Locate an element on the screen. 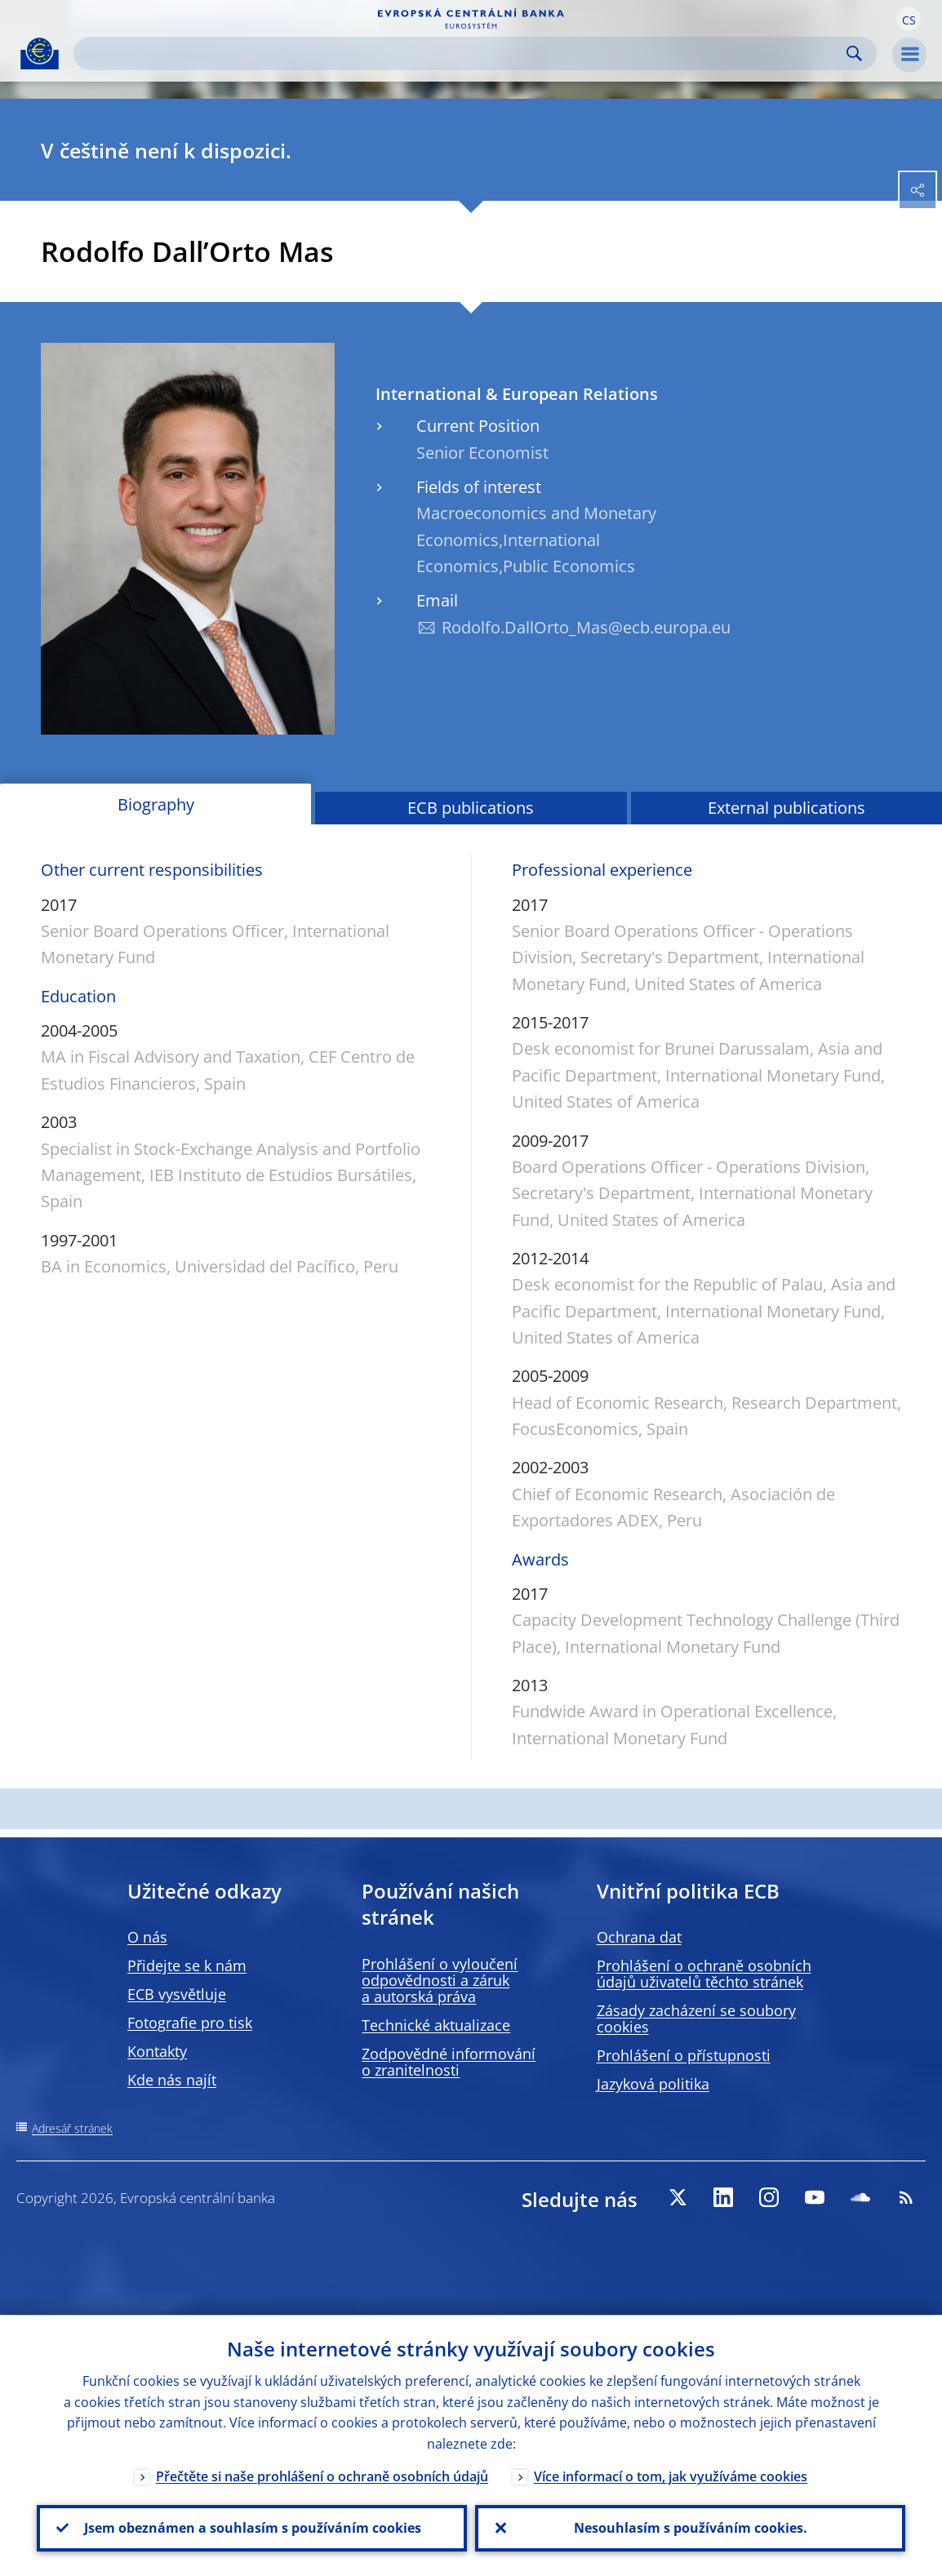 This screenshot has height=2576, width=942. Přečtěte si naše prohlášení o ochraně osobních údajů is located at coordinates (322, 2476).